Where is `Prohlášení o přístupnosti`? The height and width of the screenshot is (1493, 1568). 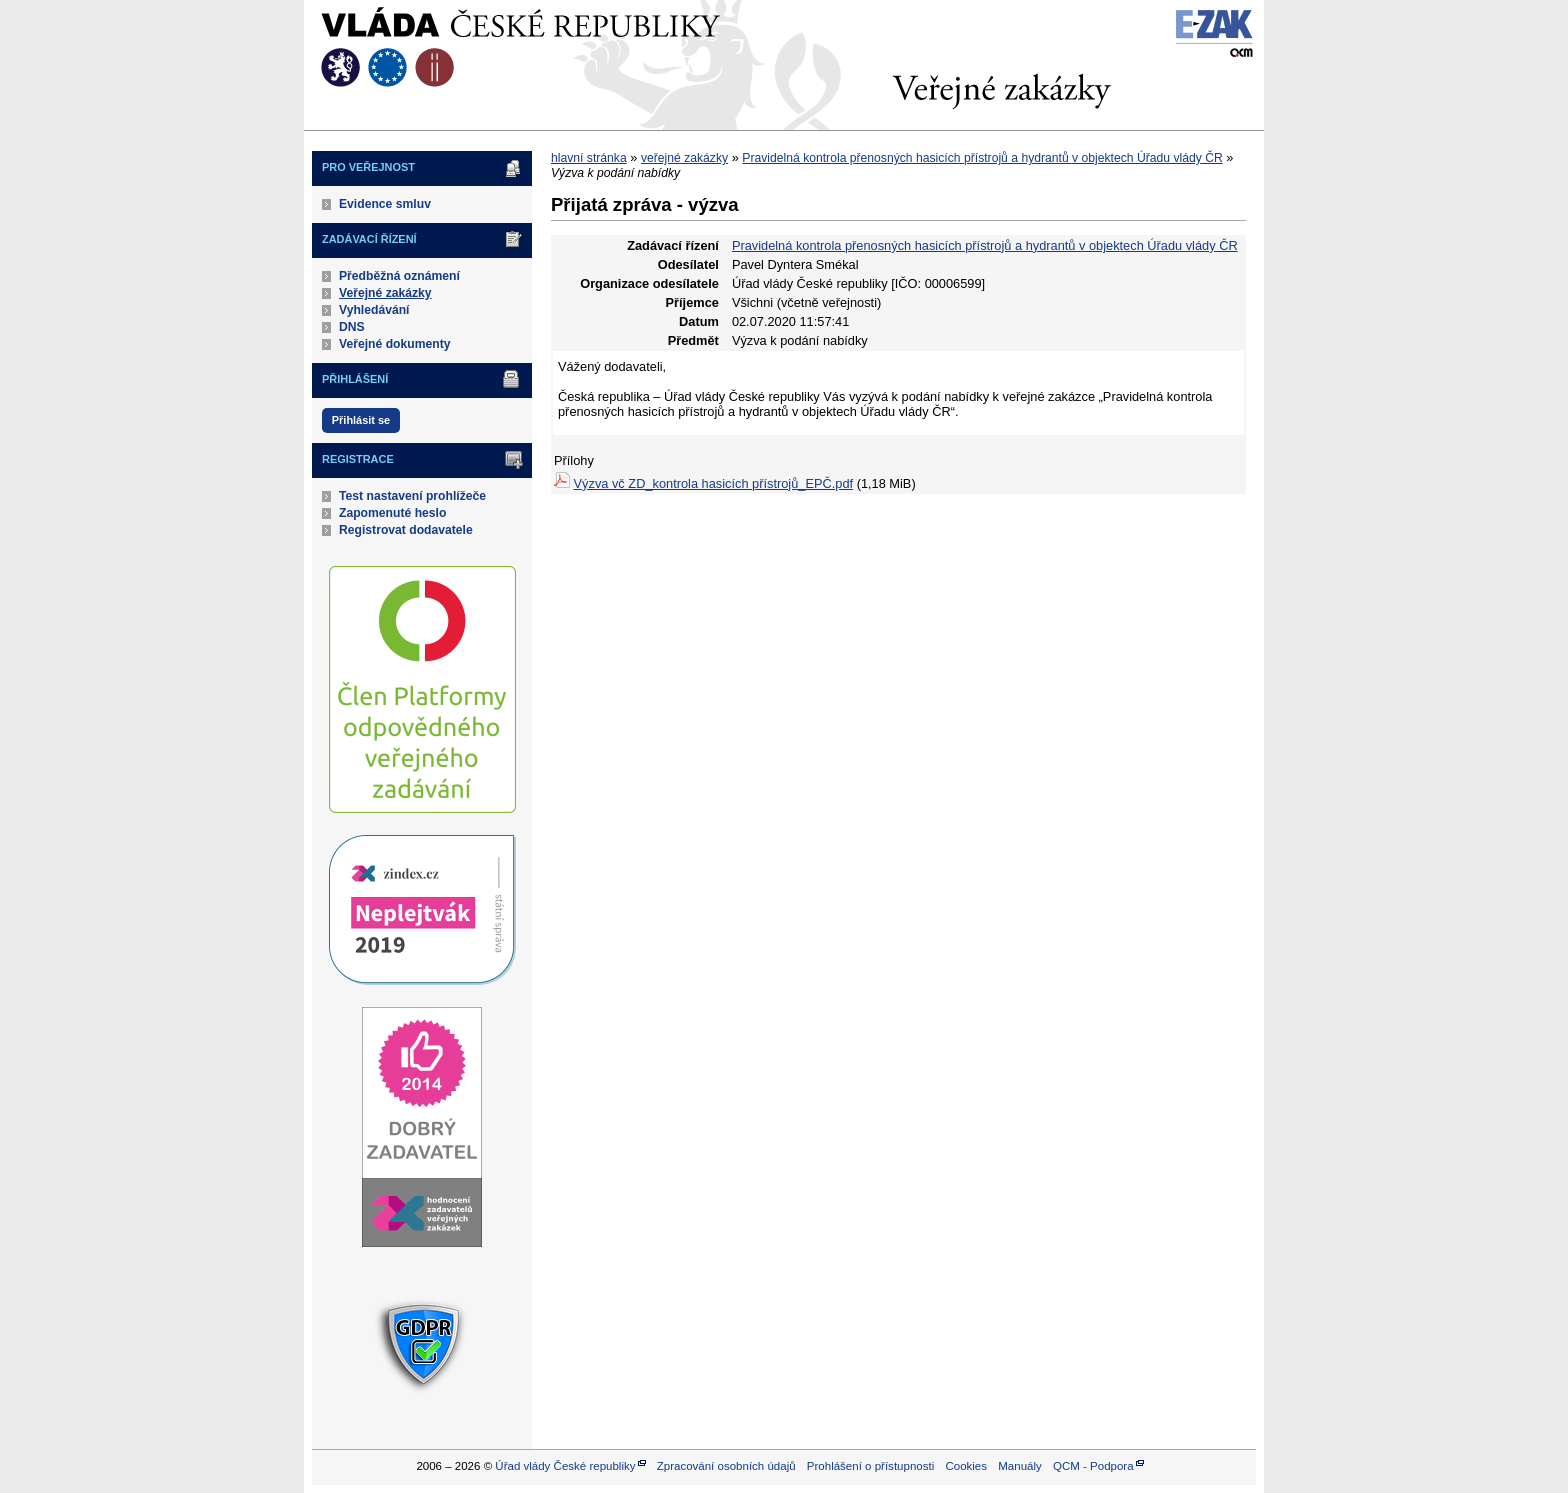 Prohlášení o přístupnosti is located at coordinates (870, 1466).